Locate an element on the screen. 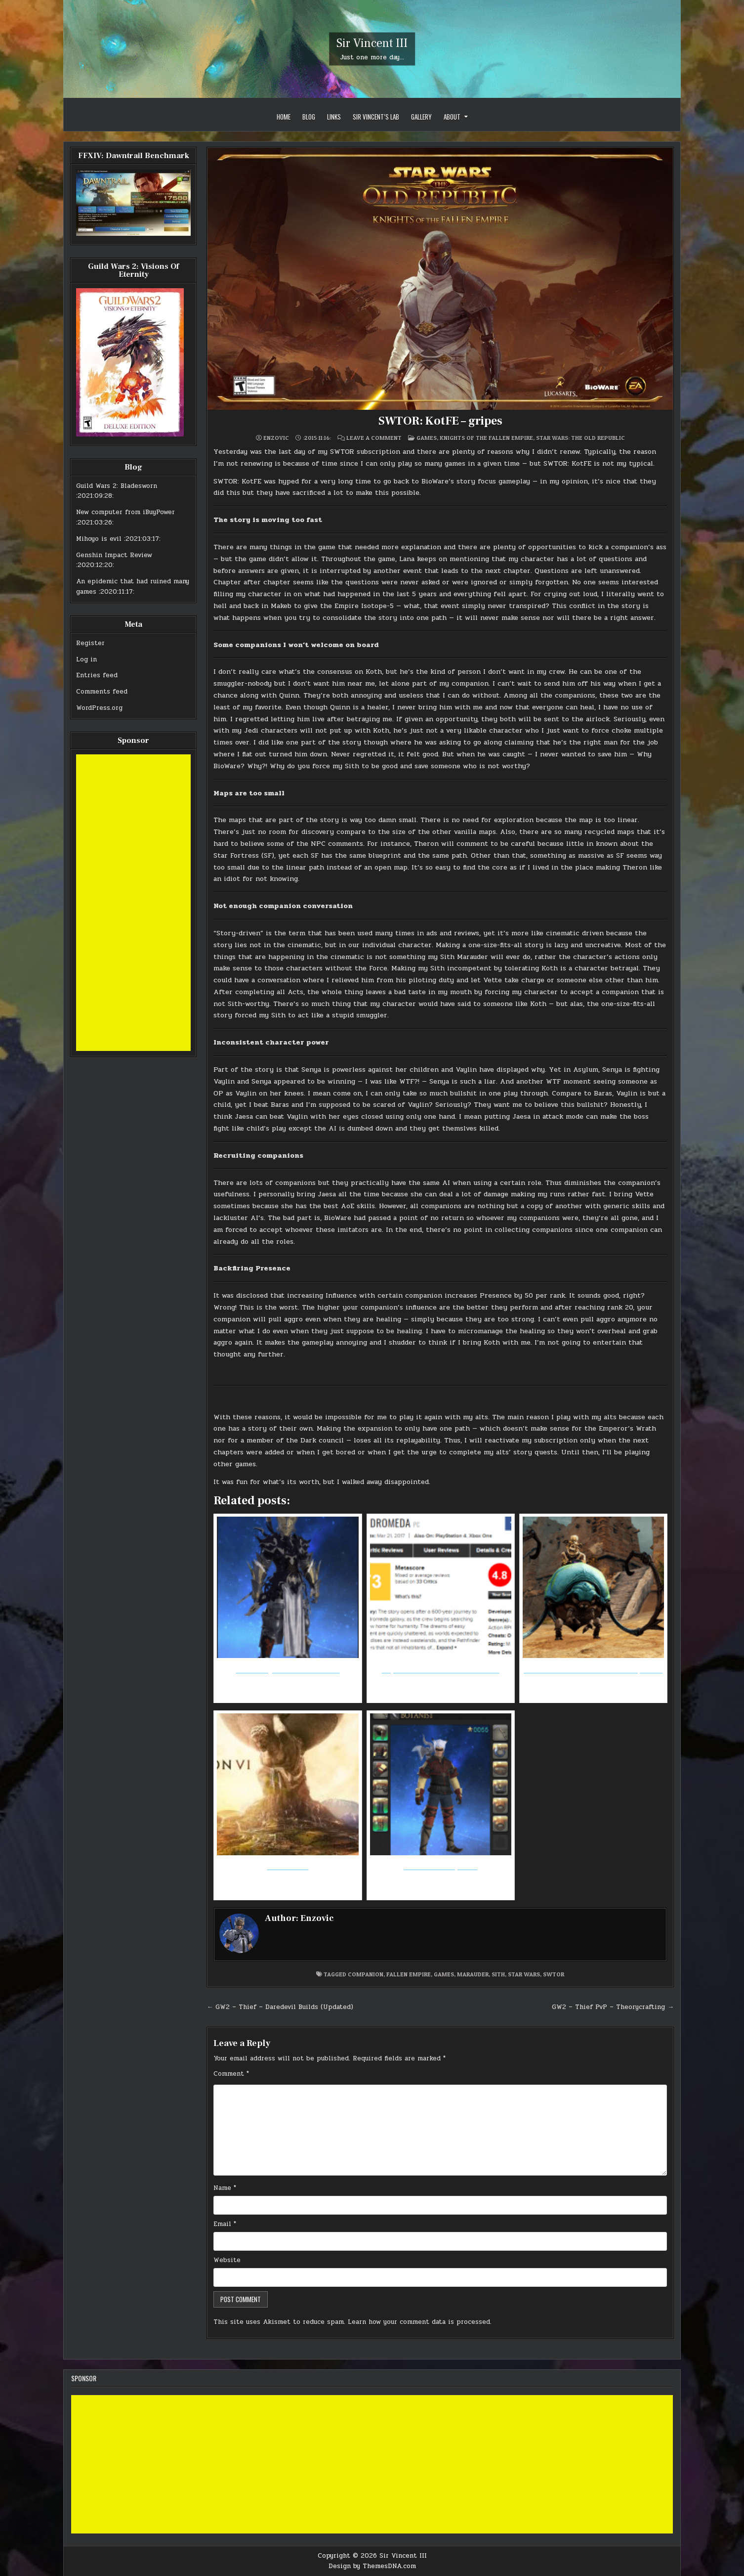 The height and width of the screenshot is (2576, 744). Gallery is located at coordinates (421, 117).